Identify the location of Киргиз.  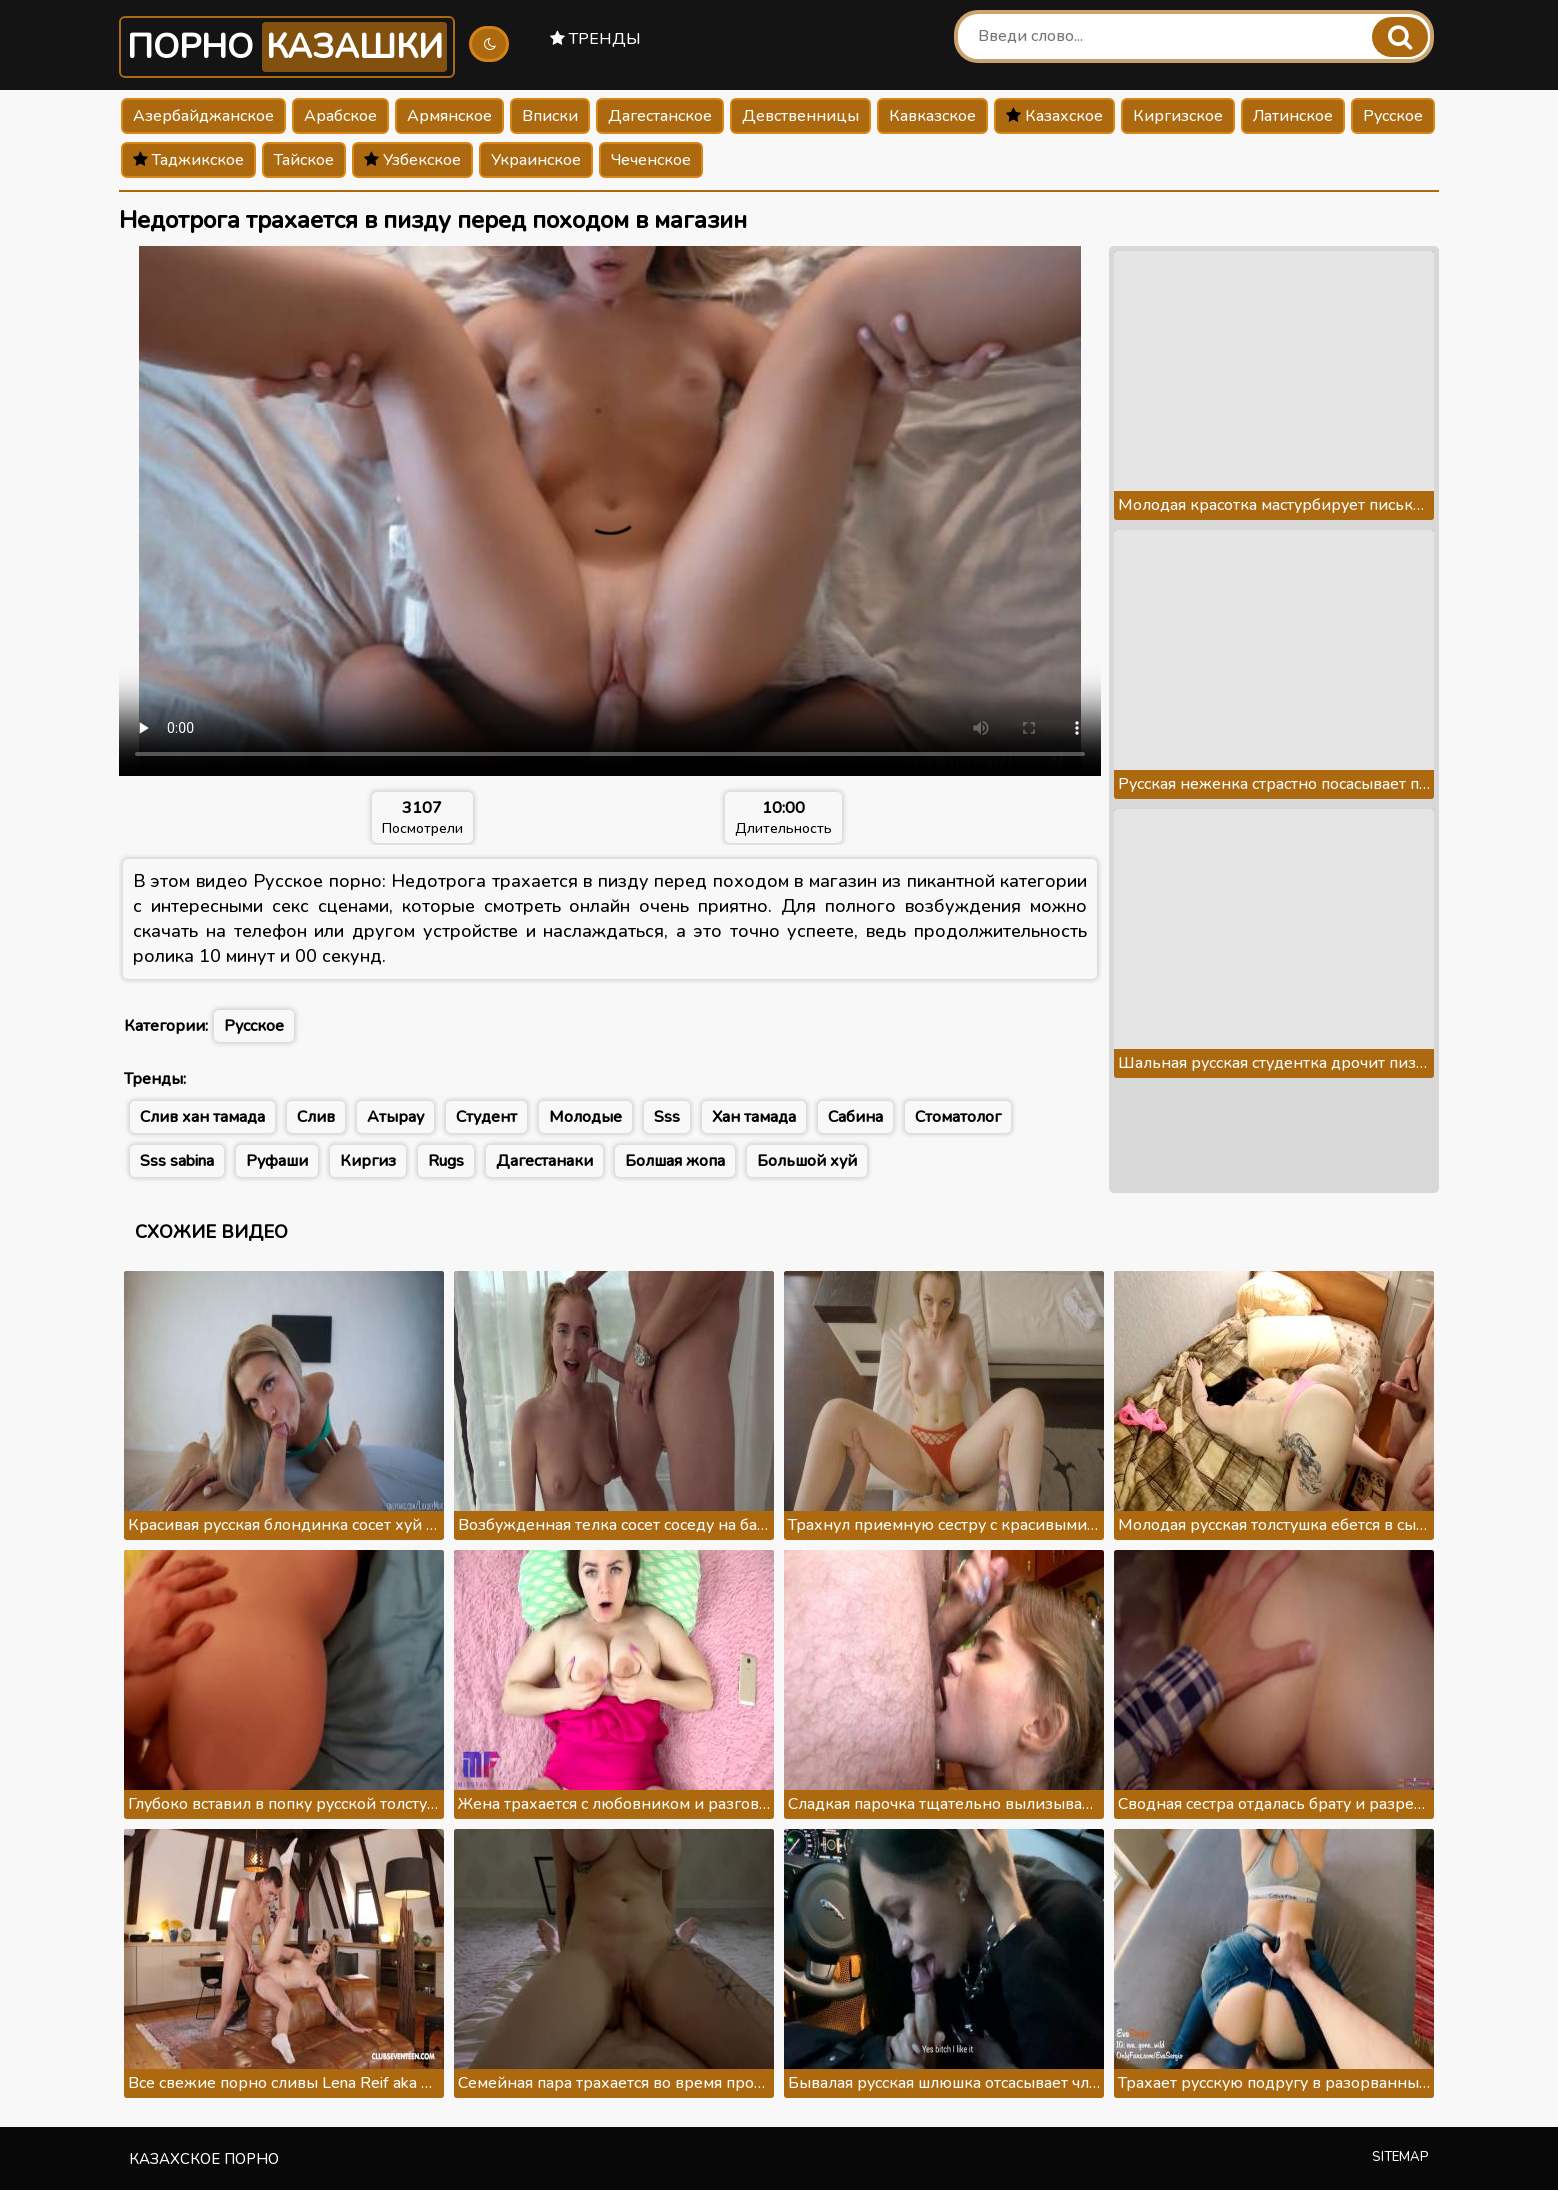
(368, 1161).